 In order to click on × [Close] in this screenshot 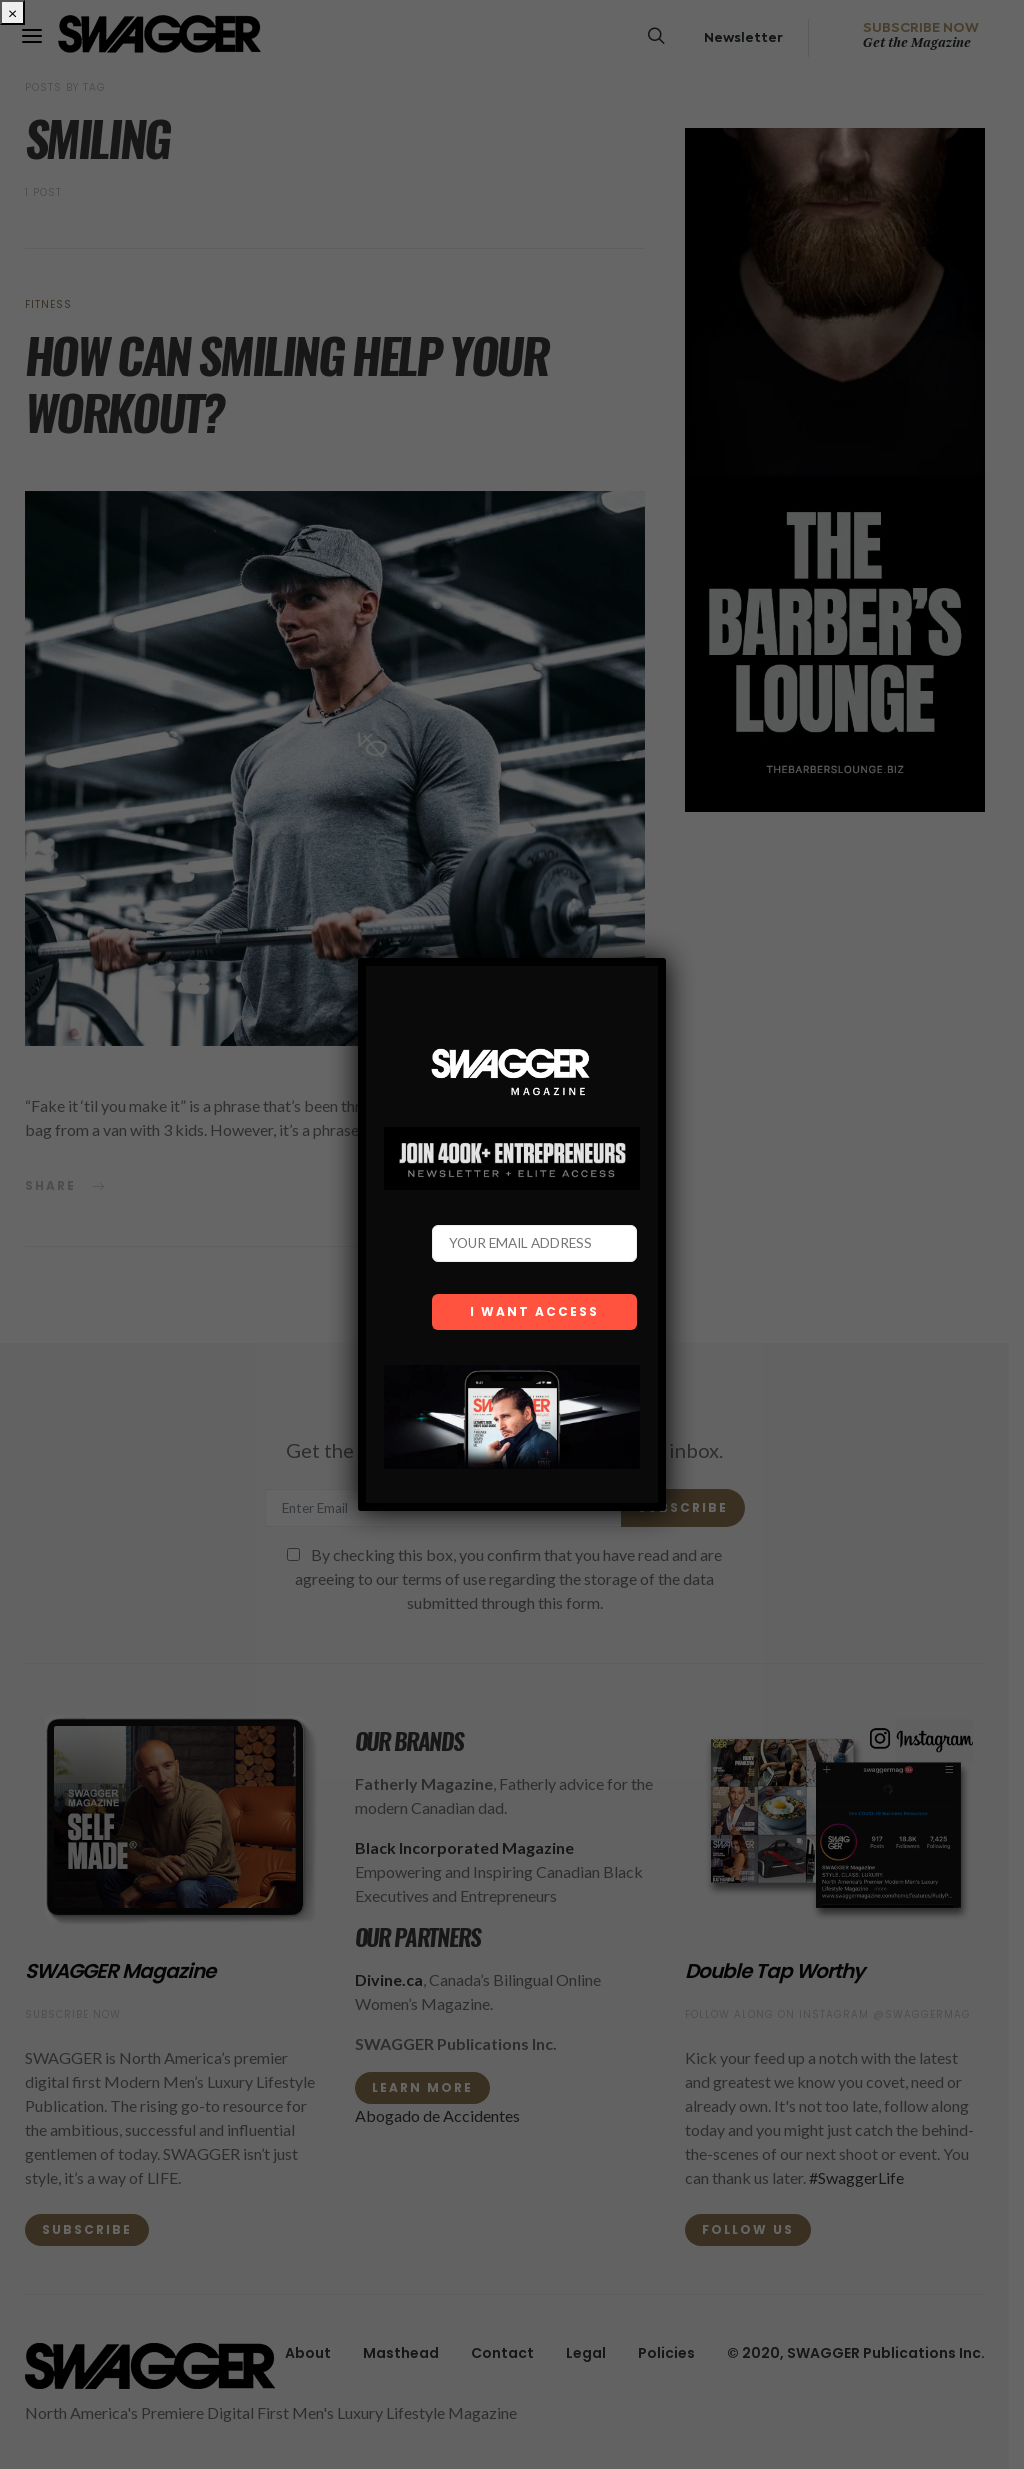, I will do `click(12, 12)`.